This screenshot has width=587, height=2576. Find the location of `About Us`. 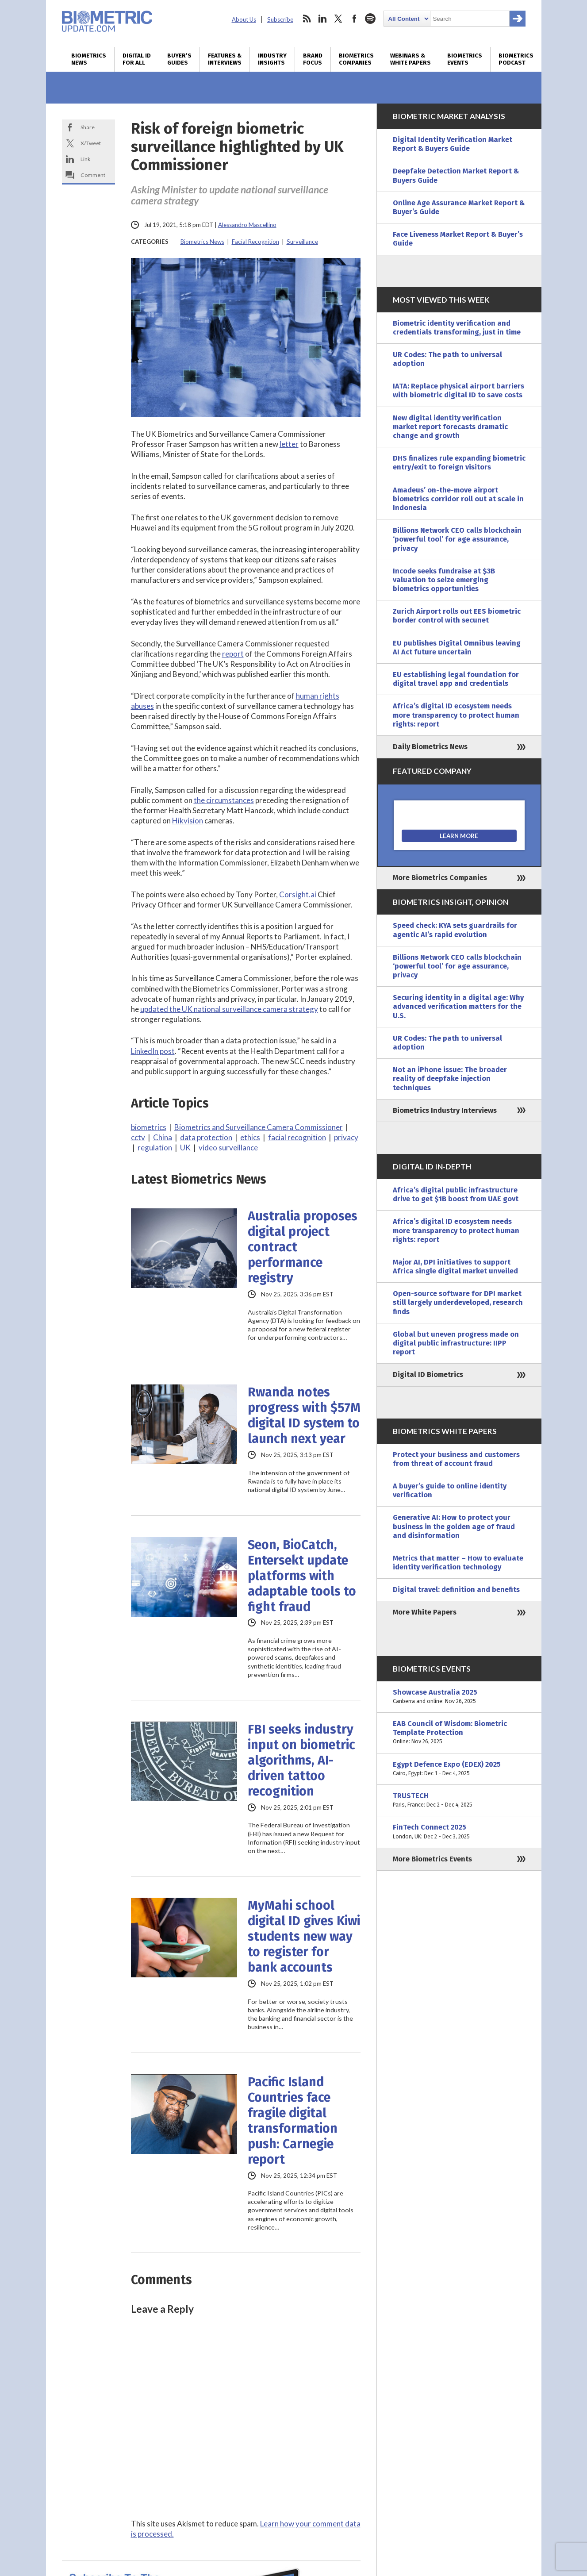

About Us is located at coordinates (244, 19).